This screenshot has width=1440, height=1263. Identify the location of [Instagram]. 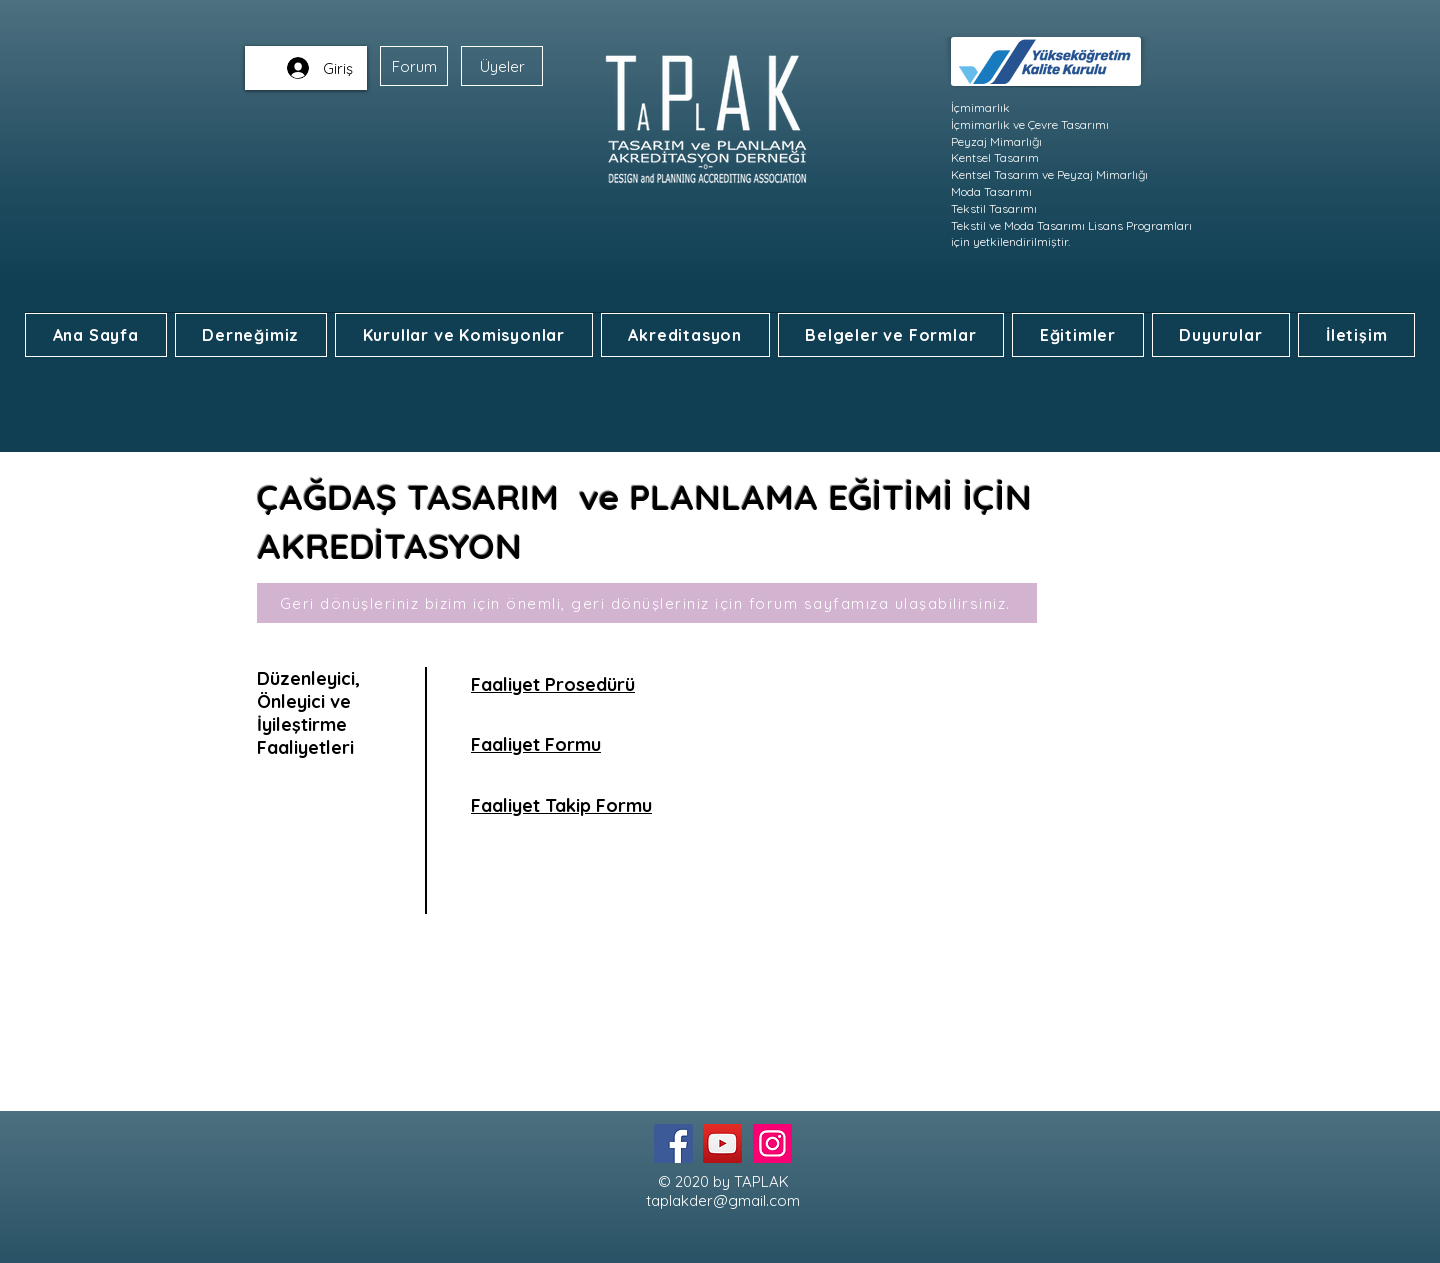
(772, 1143).